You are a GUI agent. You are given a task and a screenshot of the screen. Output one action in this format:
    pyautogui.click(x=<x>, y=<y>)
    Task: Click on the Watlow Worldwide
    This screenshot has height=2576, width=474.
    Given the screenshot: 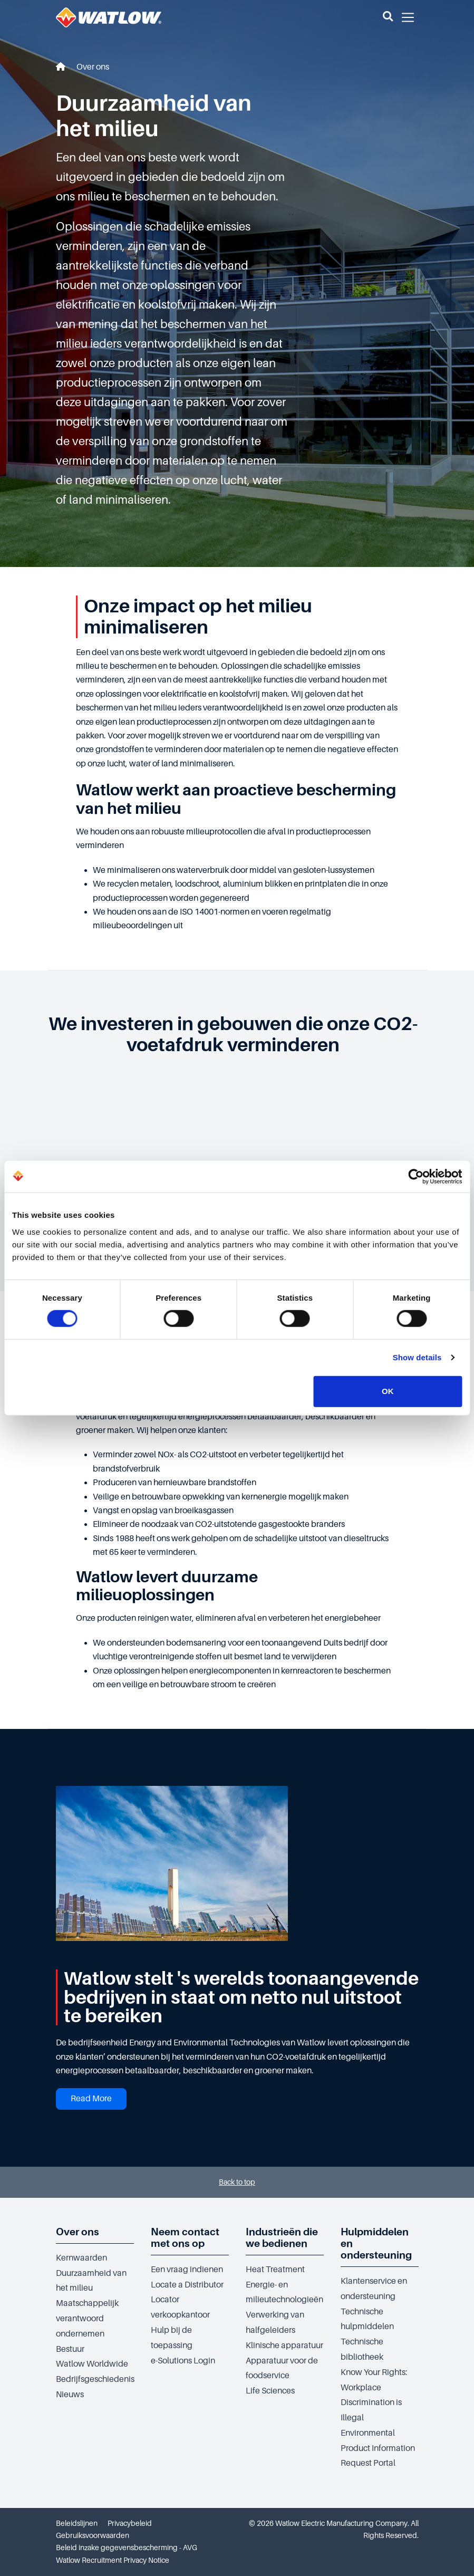 What is the action you would take?
    pyautogui.click(x=92, y=2364)
    